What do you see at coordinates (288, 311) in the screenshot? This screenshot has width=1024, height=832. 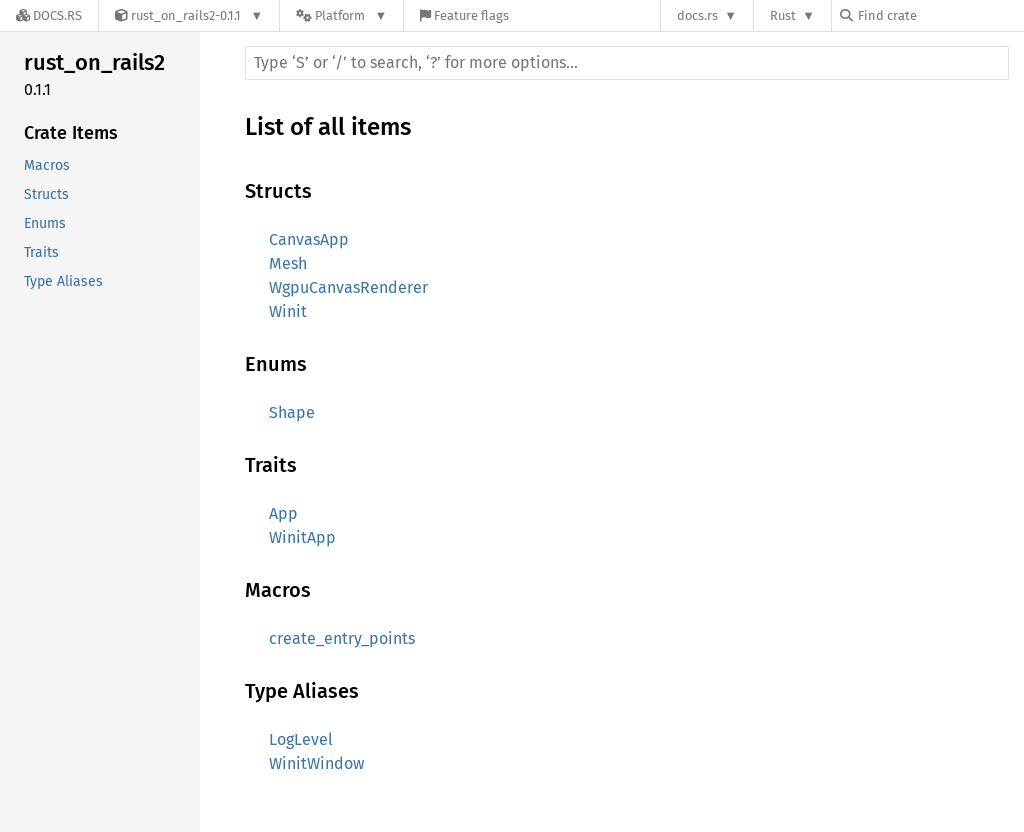 I see `Winit` at bounding box center [288, 311].